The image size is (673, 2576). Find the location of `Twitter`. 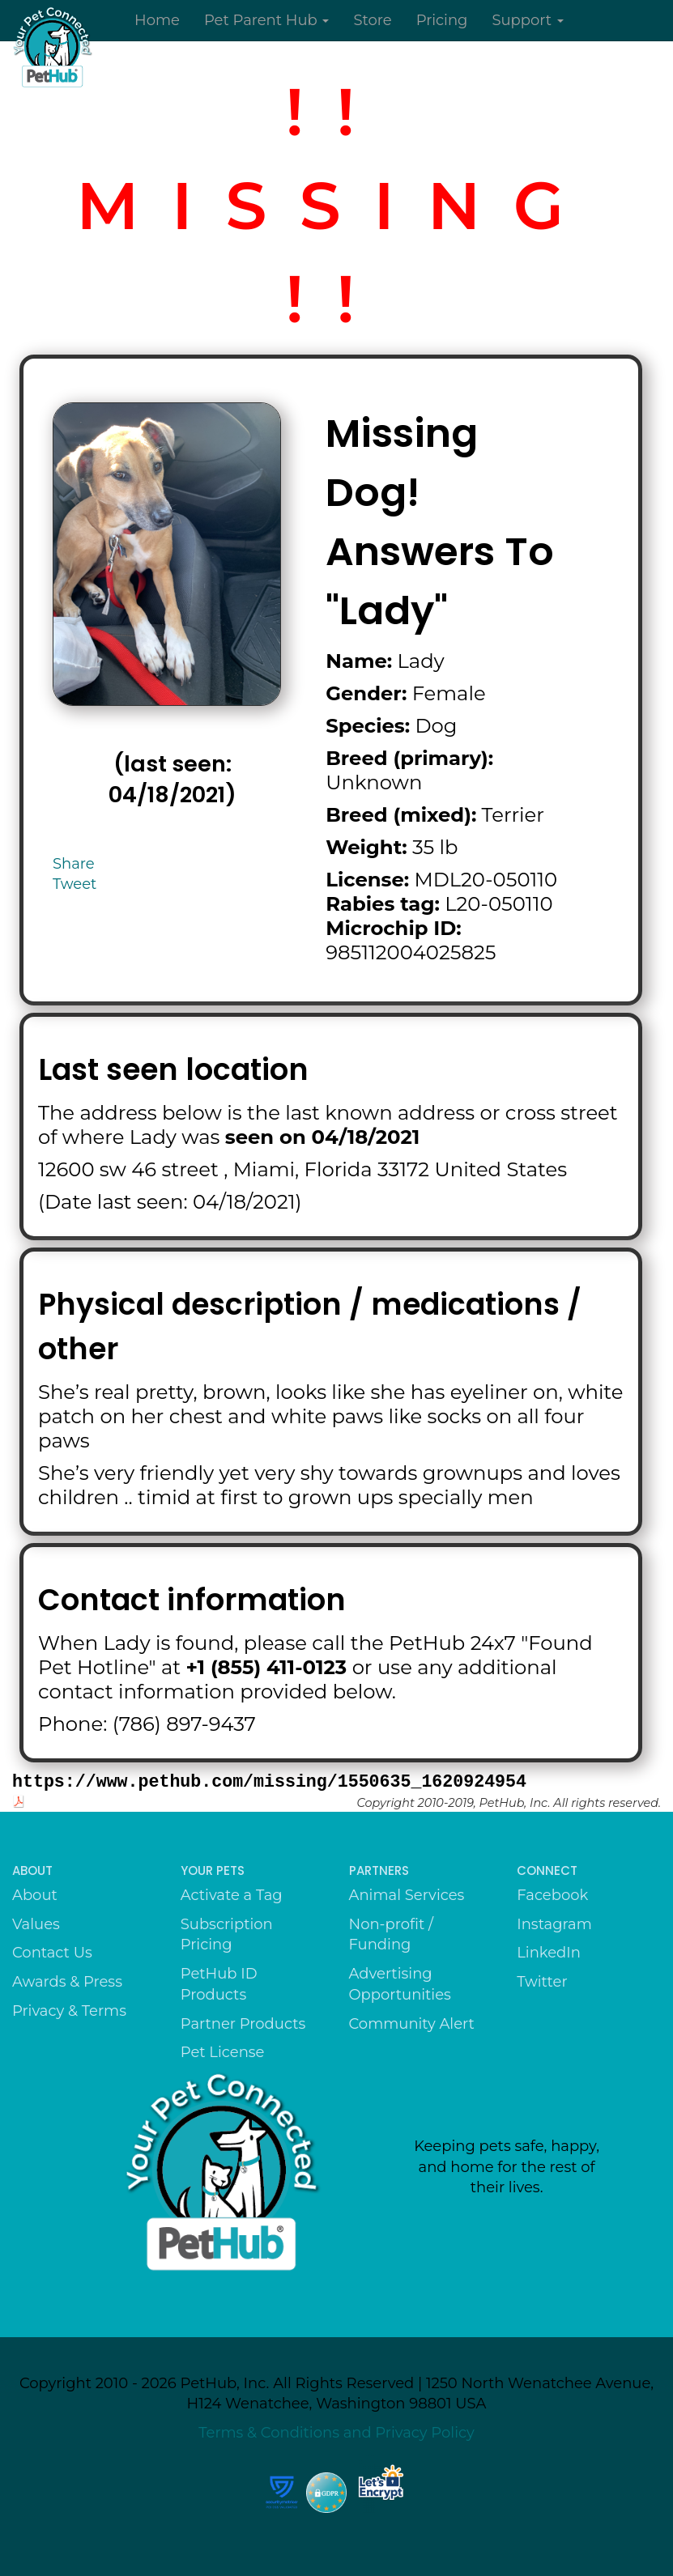

Twitter is located at coordinates (542, 1982).